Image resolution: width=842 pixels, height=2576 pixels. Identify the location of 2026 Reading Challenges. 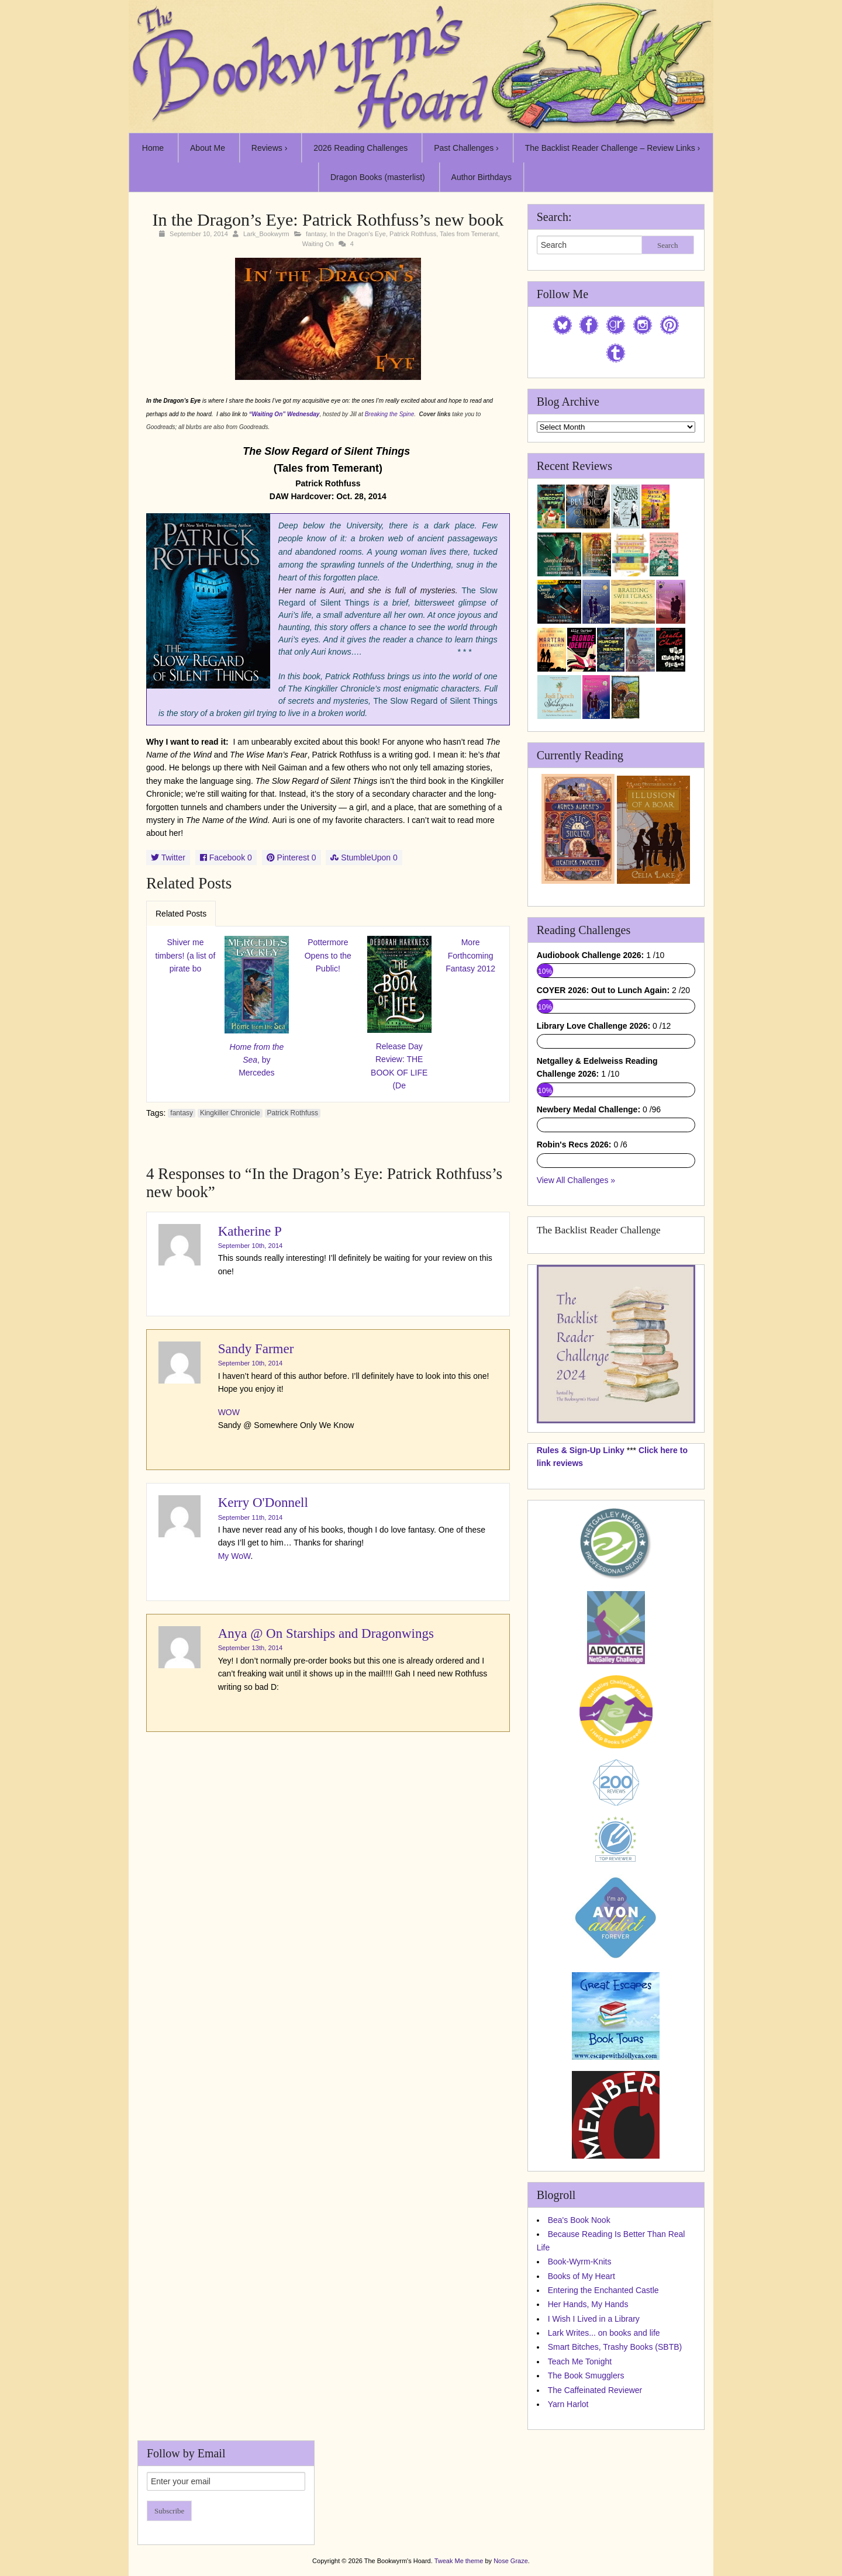
(360, 148).